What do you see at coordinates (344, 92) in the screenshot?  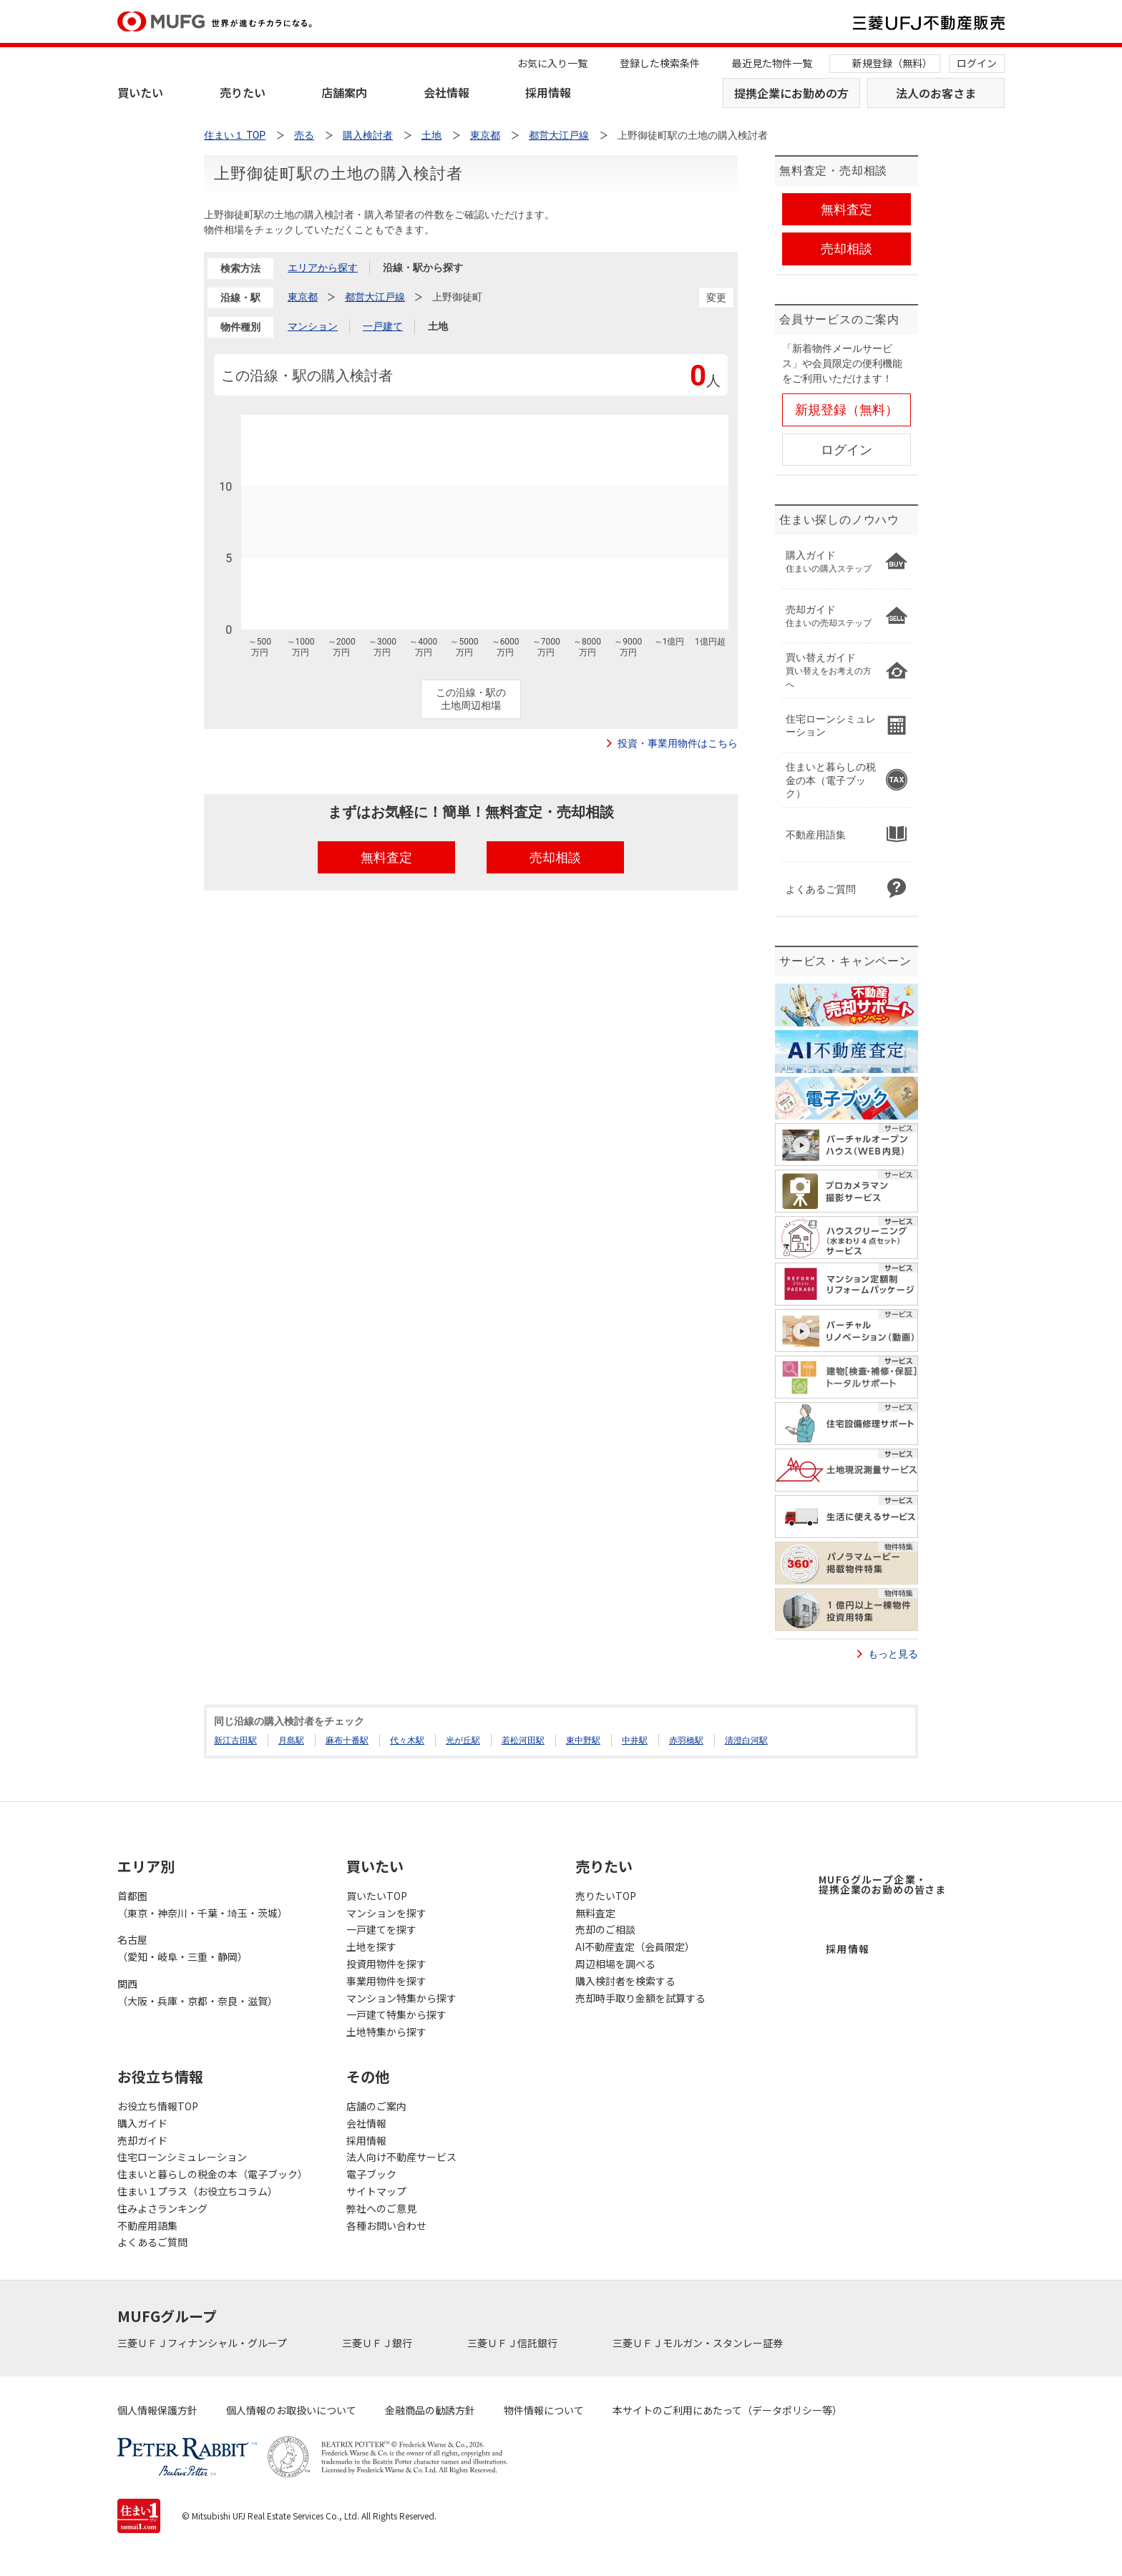 I see `店舗案内` at bounding box center [344, 92].